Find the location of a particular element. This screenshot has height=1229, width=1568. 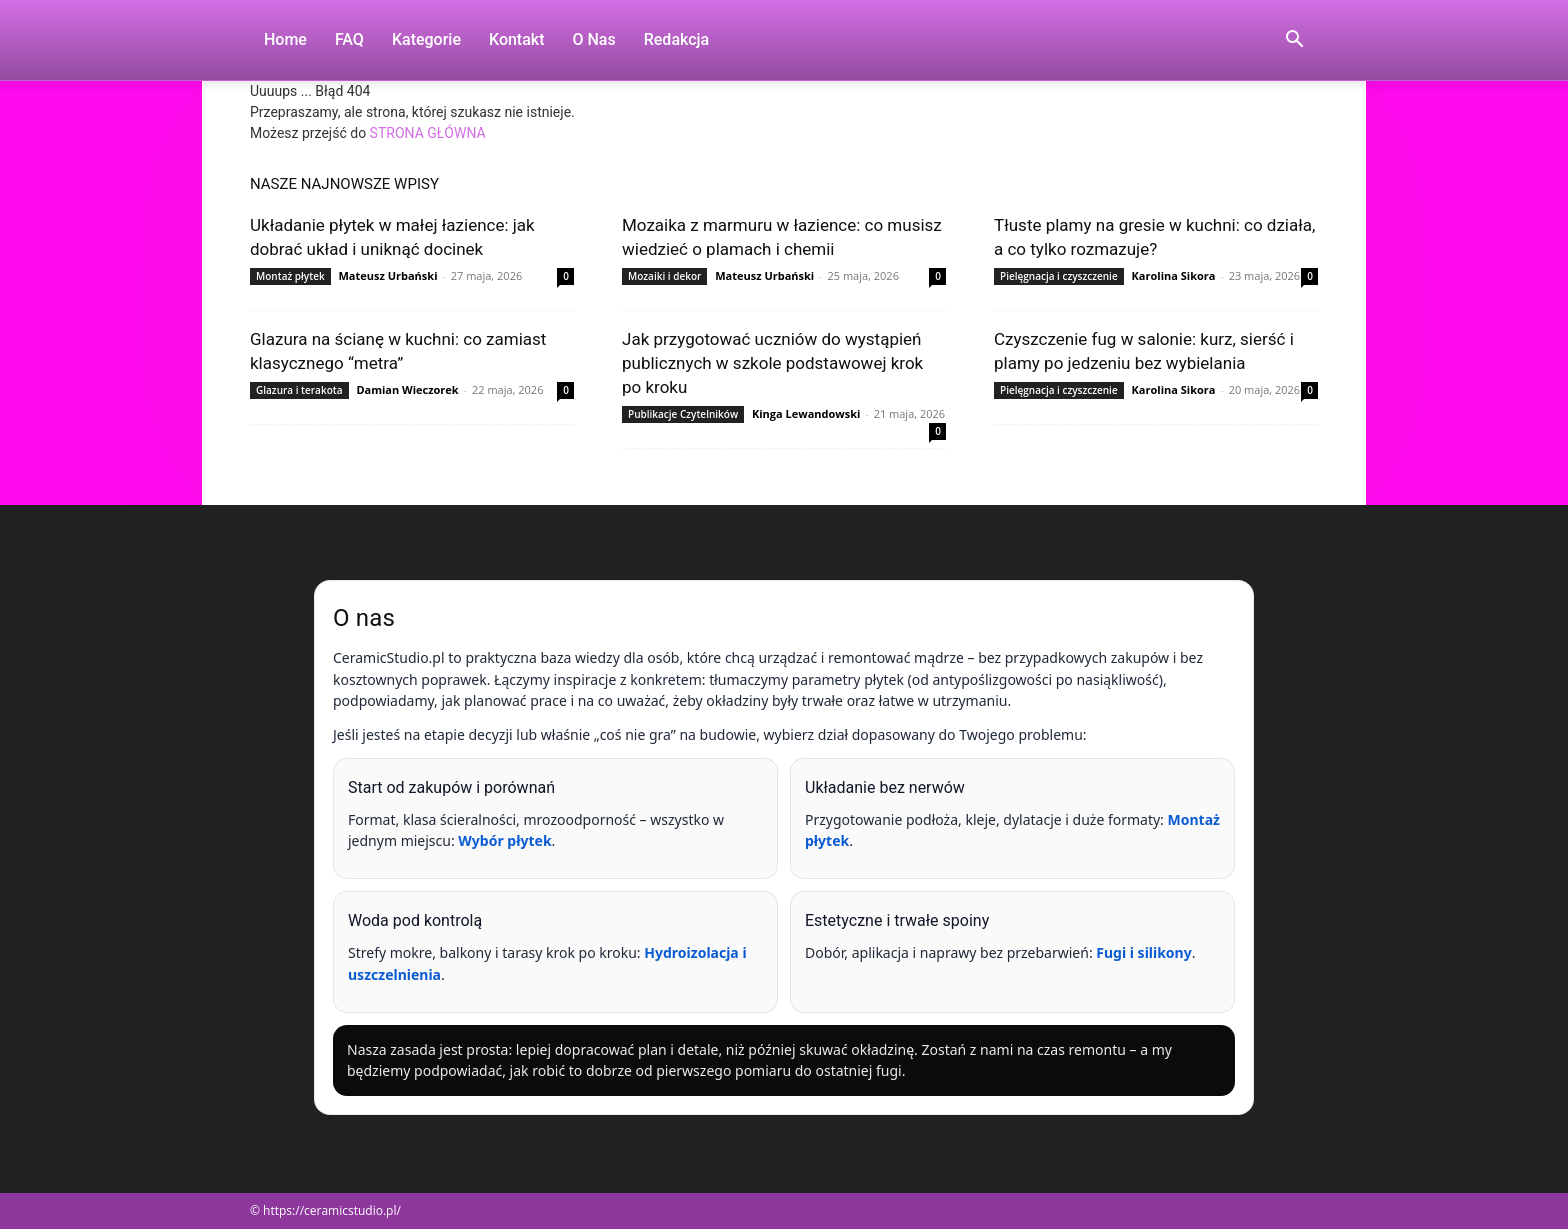

Fugi i silikony is located at coordinates (1143, 952).